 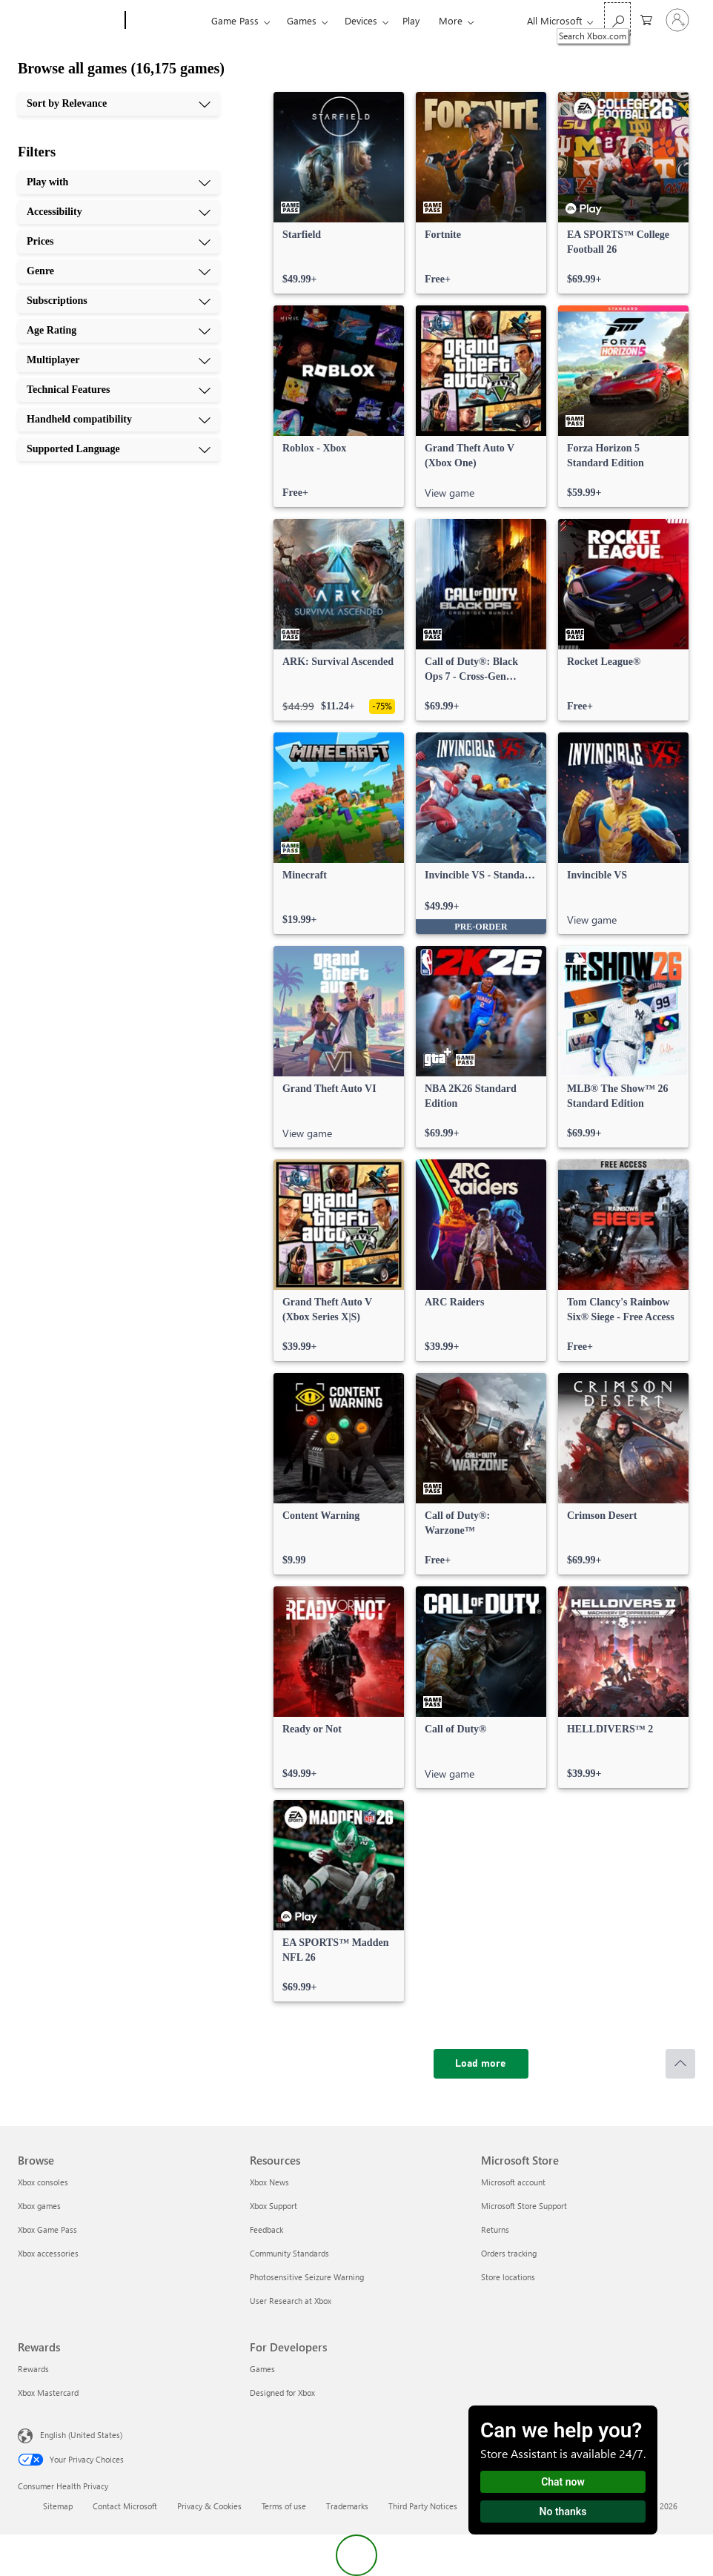 I want to click on Xbox consoles [Xbox consoles Browse], so click(x=43, y=2182).